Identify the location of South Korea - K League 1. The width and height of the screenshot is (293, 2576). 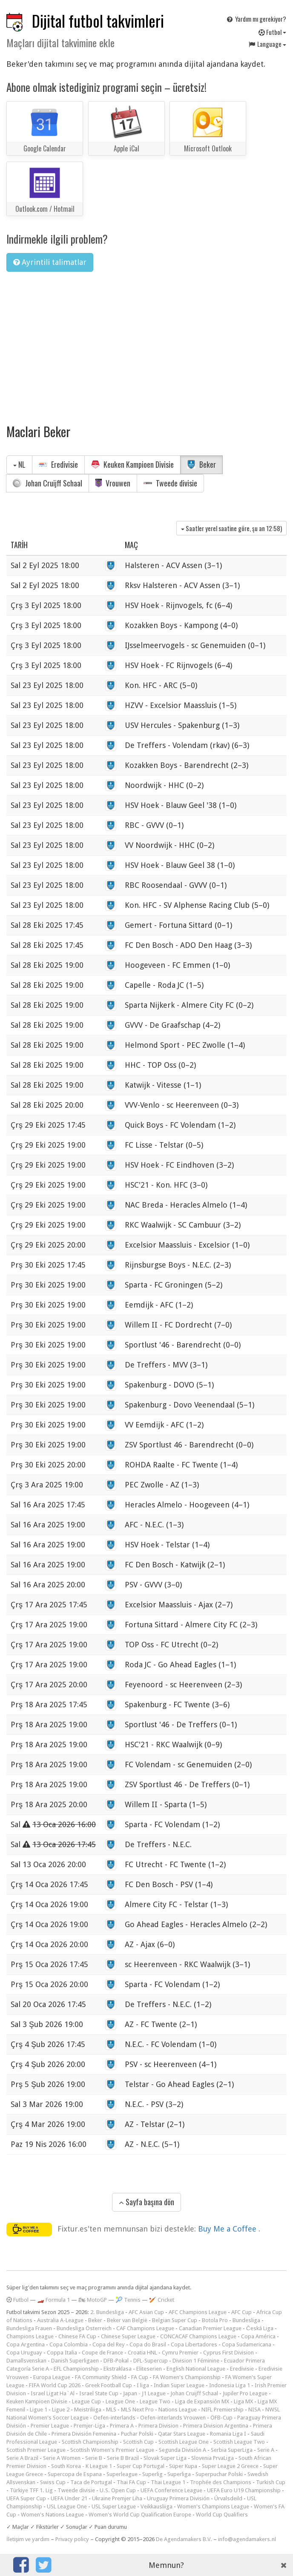
(81, 2466).